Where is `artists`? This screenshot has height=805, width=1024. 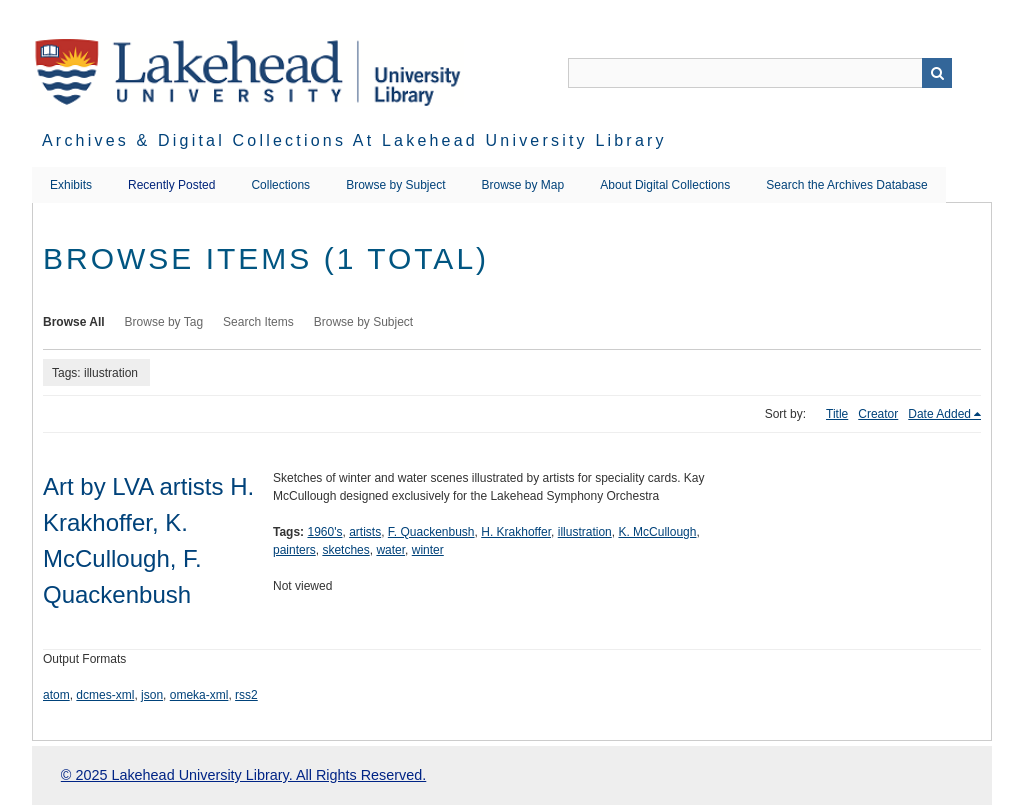
artists is located at coordinates (365, 532).